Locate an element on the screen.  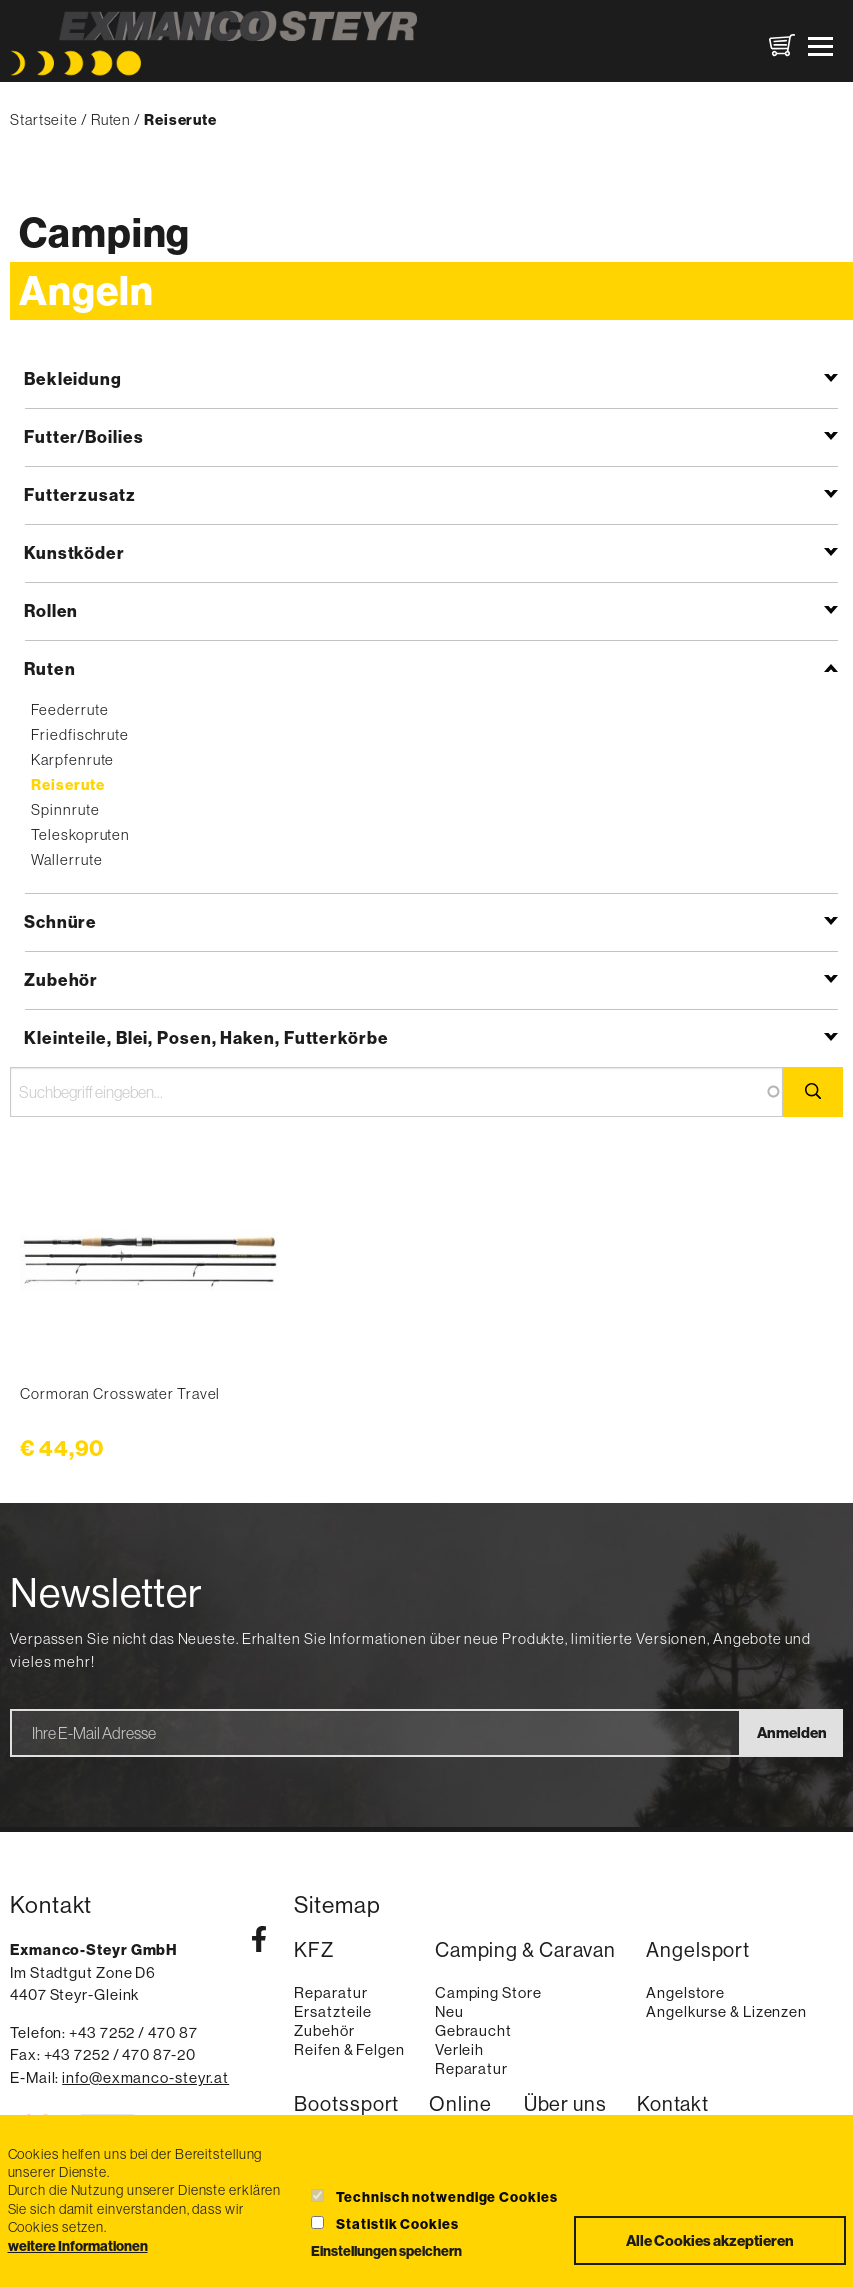
info@exmanco-steyr.at is located at coordinates (145, 2077).